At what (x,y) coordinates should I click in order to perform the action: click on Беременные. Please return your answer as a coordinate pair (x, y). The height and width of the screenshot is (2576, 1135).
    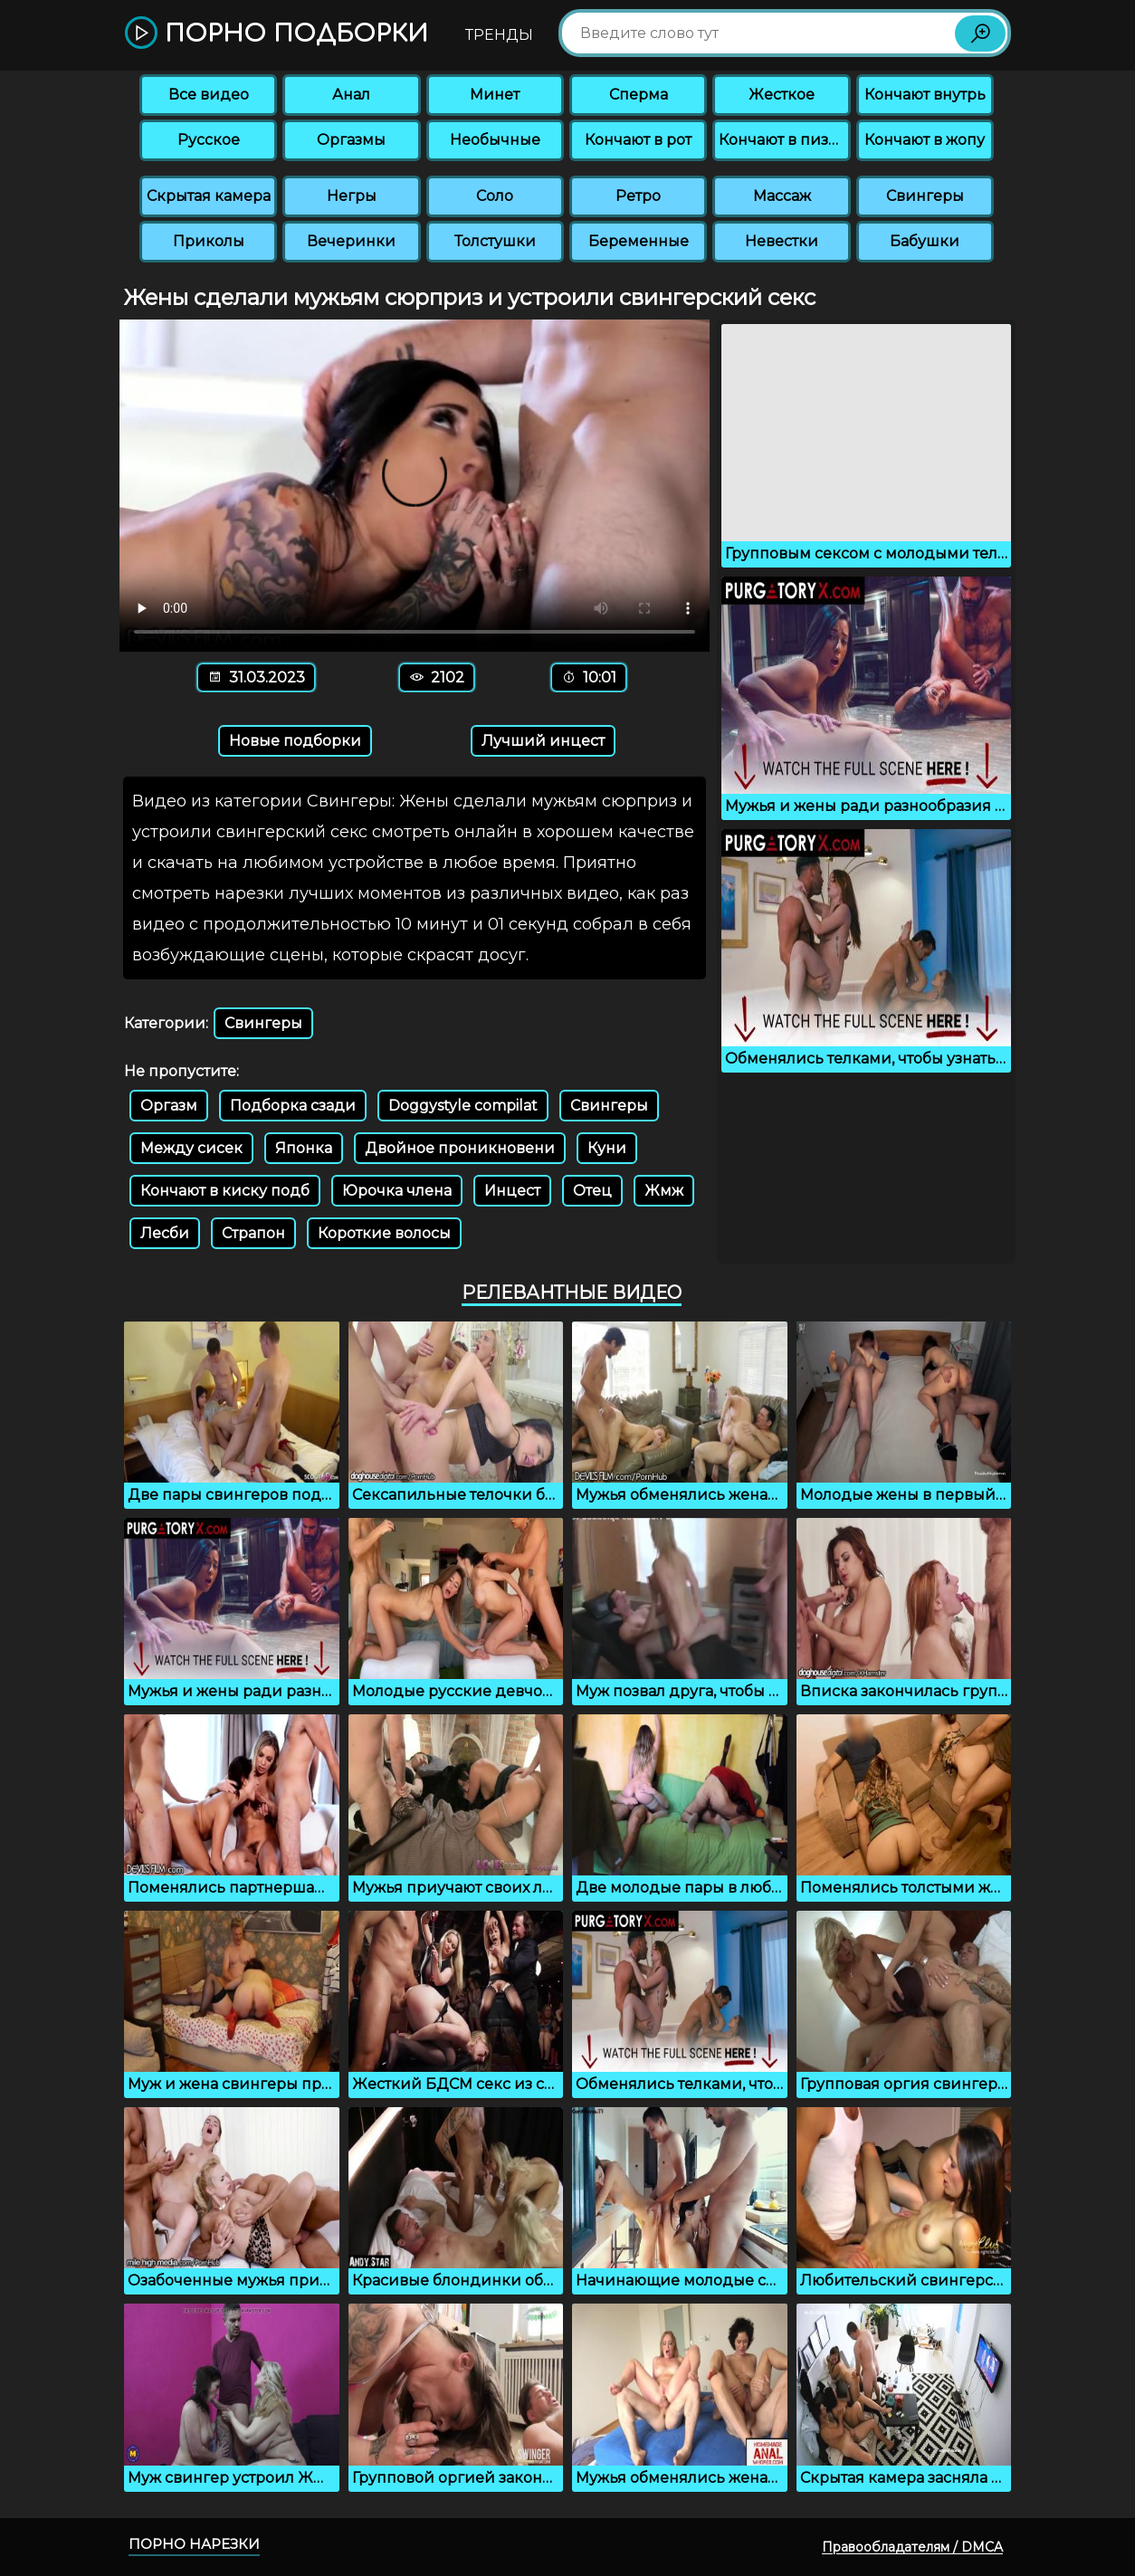
    Looking at the image, I should click on (638, 241).